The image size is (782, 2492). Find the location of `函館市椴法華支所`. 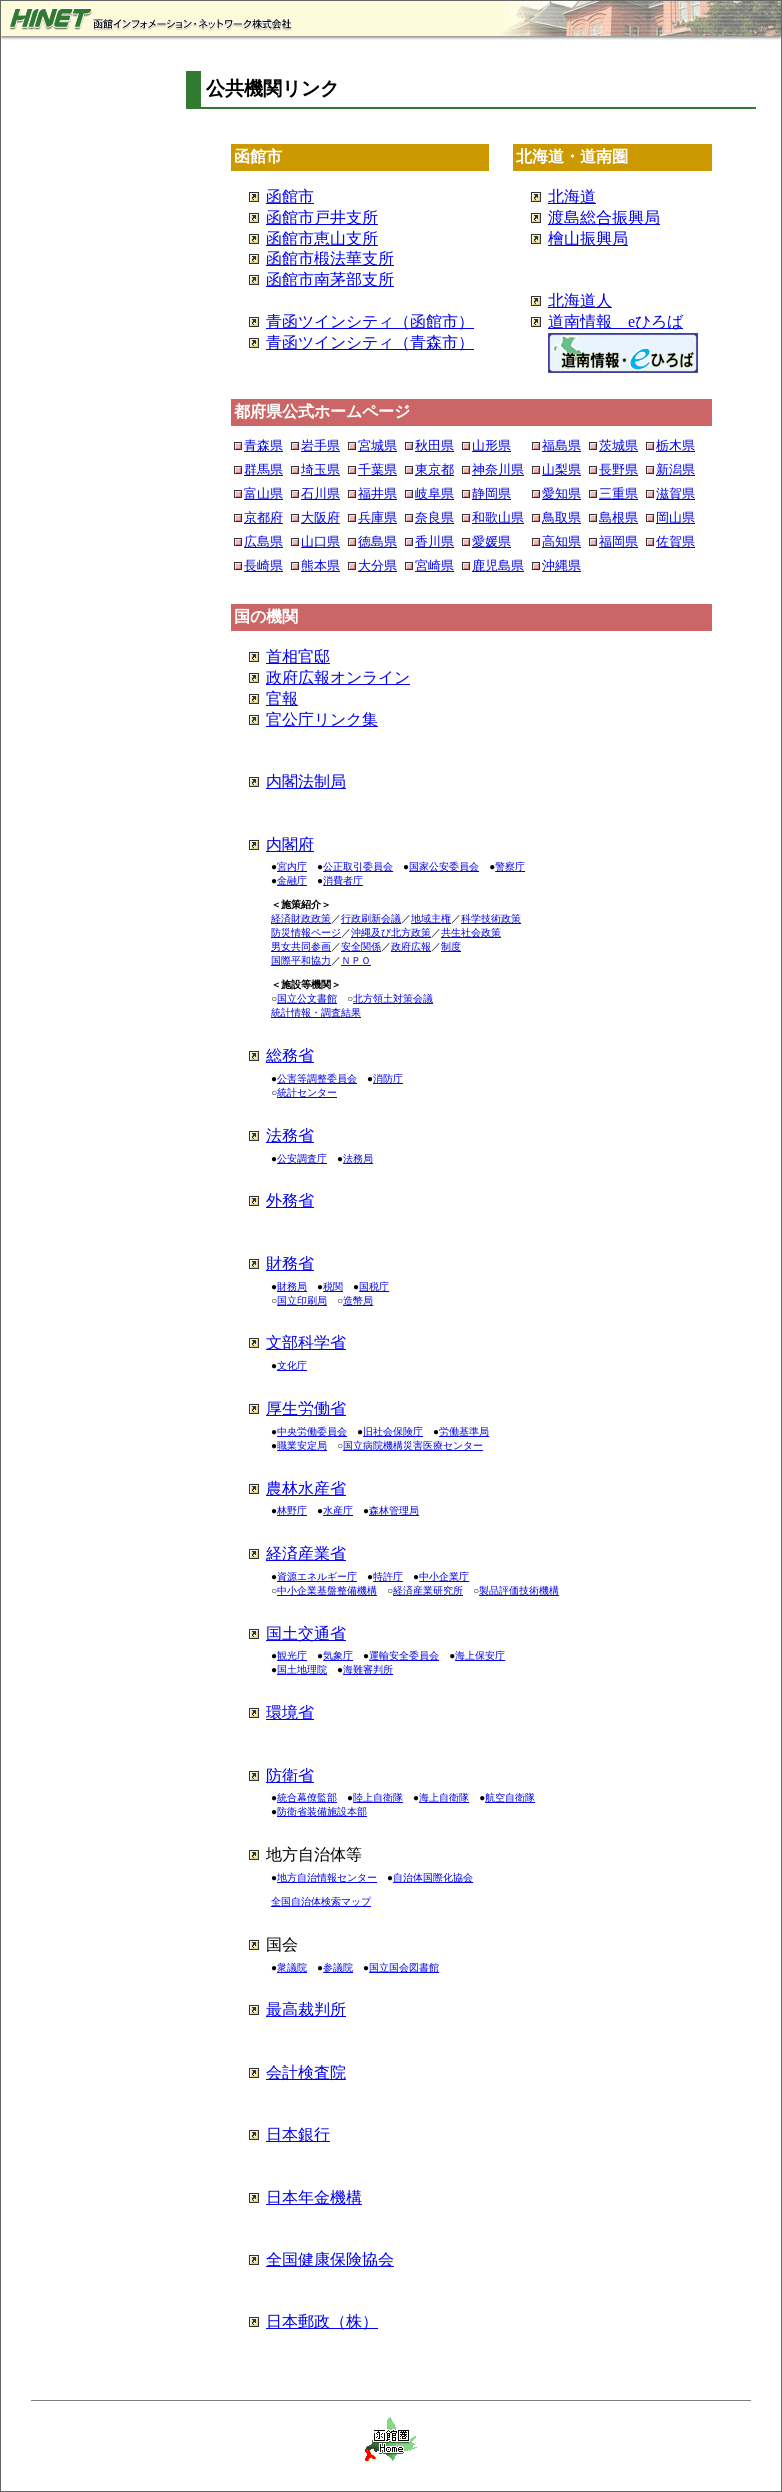

函館市椴法華支所 is located at coordinates (330, 258).